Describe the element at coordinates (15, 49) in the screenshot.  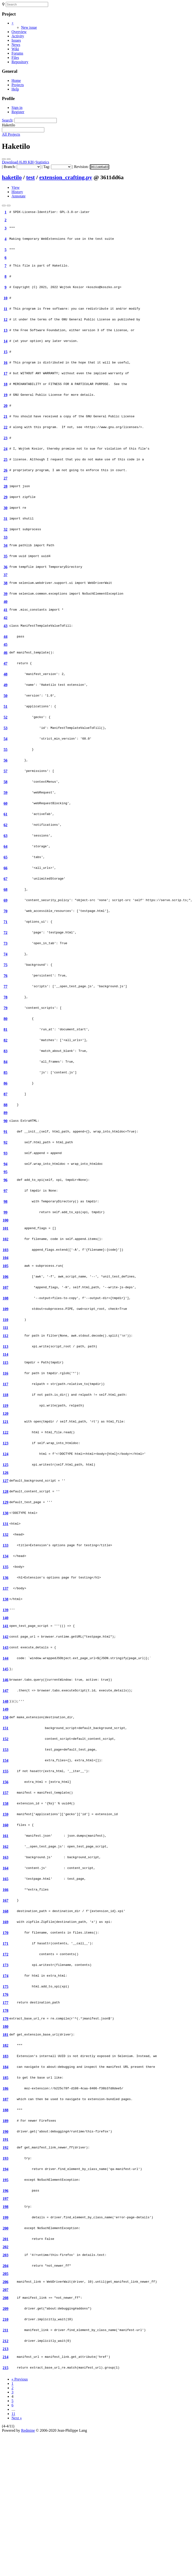
I see `Wiki` at that location.